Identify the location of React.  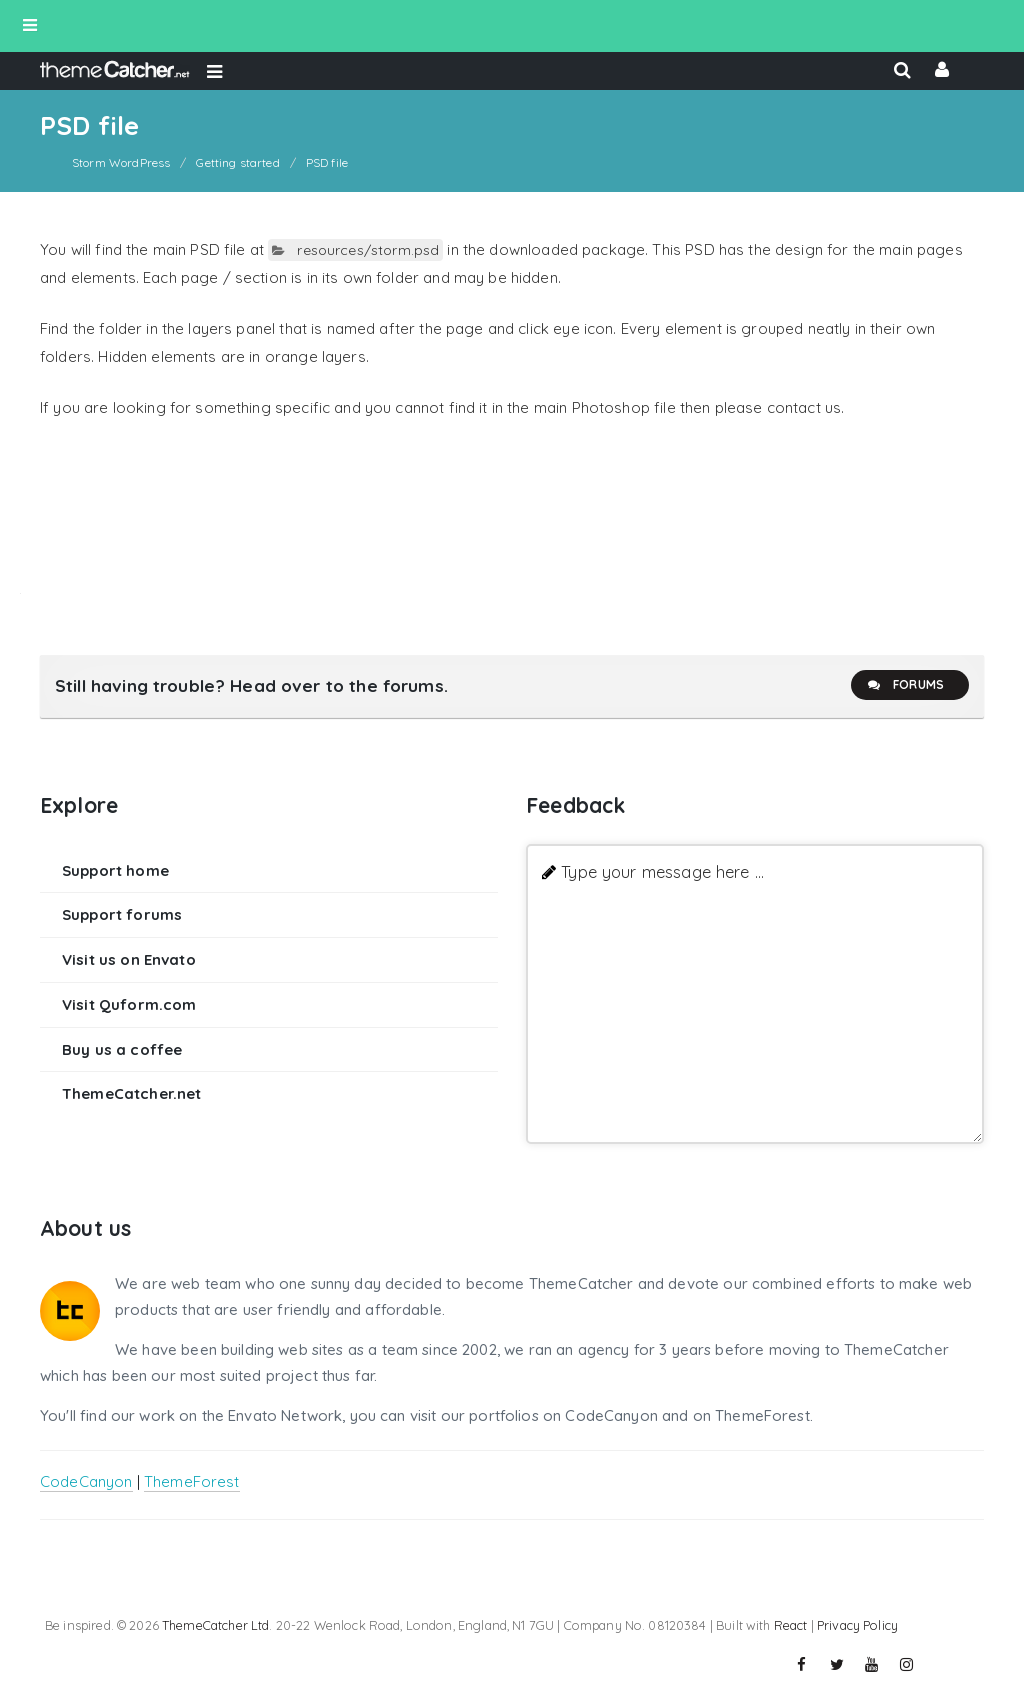
(791, 1625).